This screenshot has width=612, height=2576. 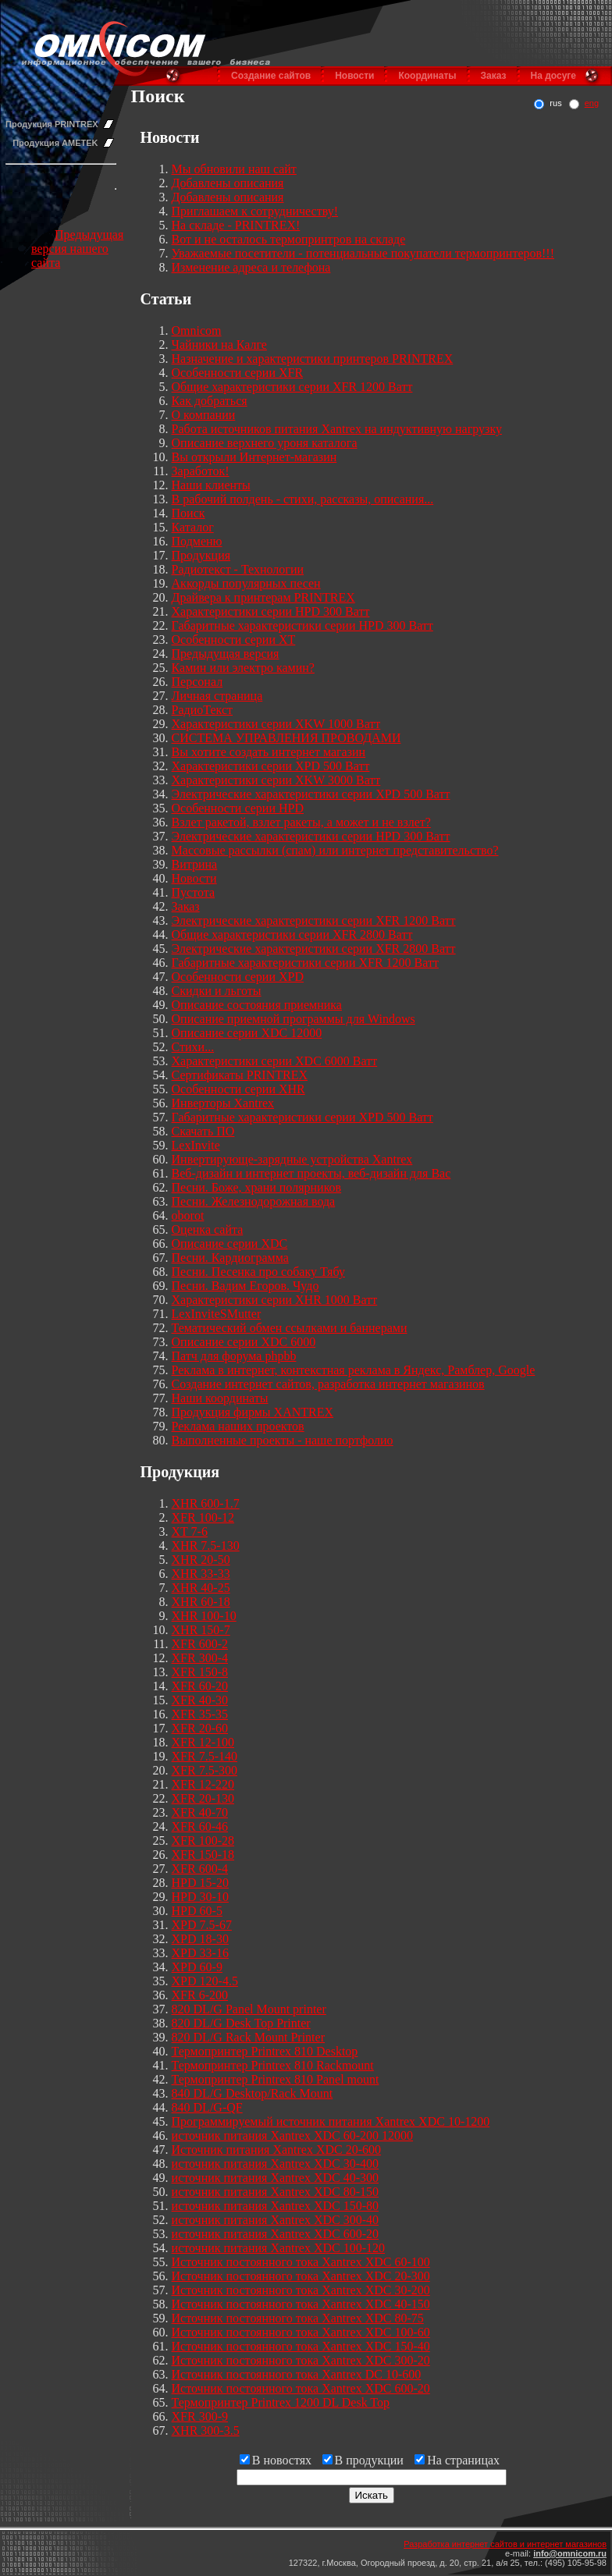 I want to click on источник питания Xantrex XDC 80-150, so click(x=275, y=2191).